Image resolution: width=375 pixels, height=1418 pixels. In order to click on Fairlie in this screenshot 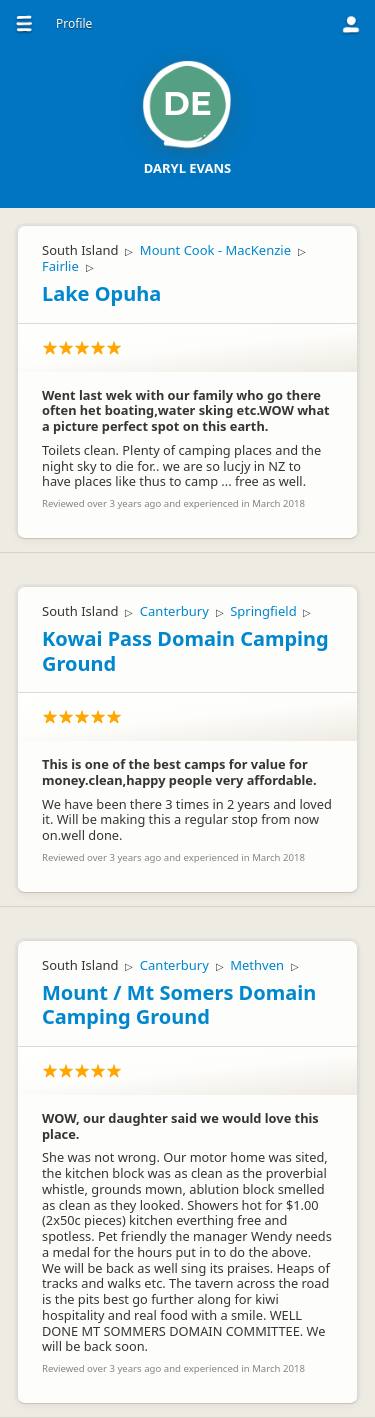, I will do `click(60, 266)`.